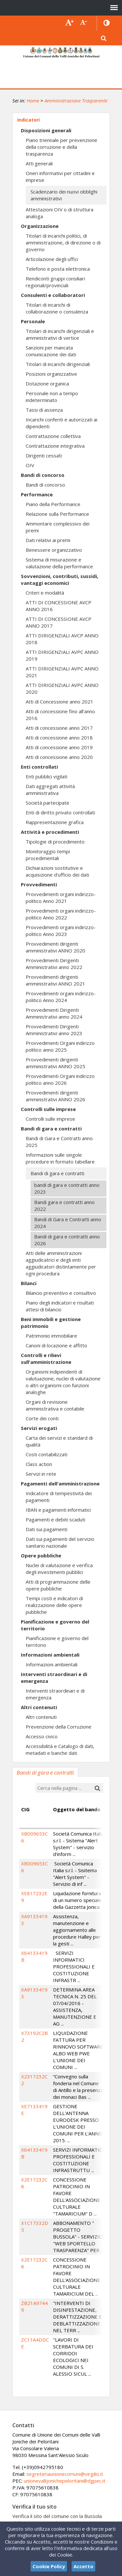 The width and height of the screenshot is (122, 2576). I want to click on Dirigenti cessati, so click(44, 455).